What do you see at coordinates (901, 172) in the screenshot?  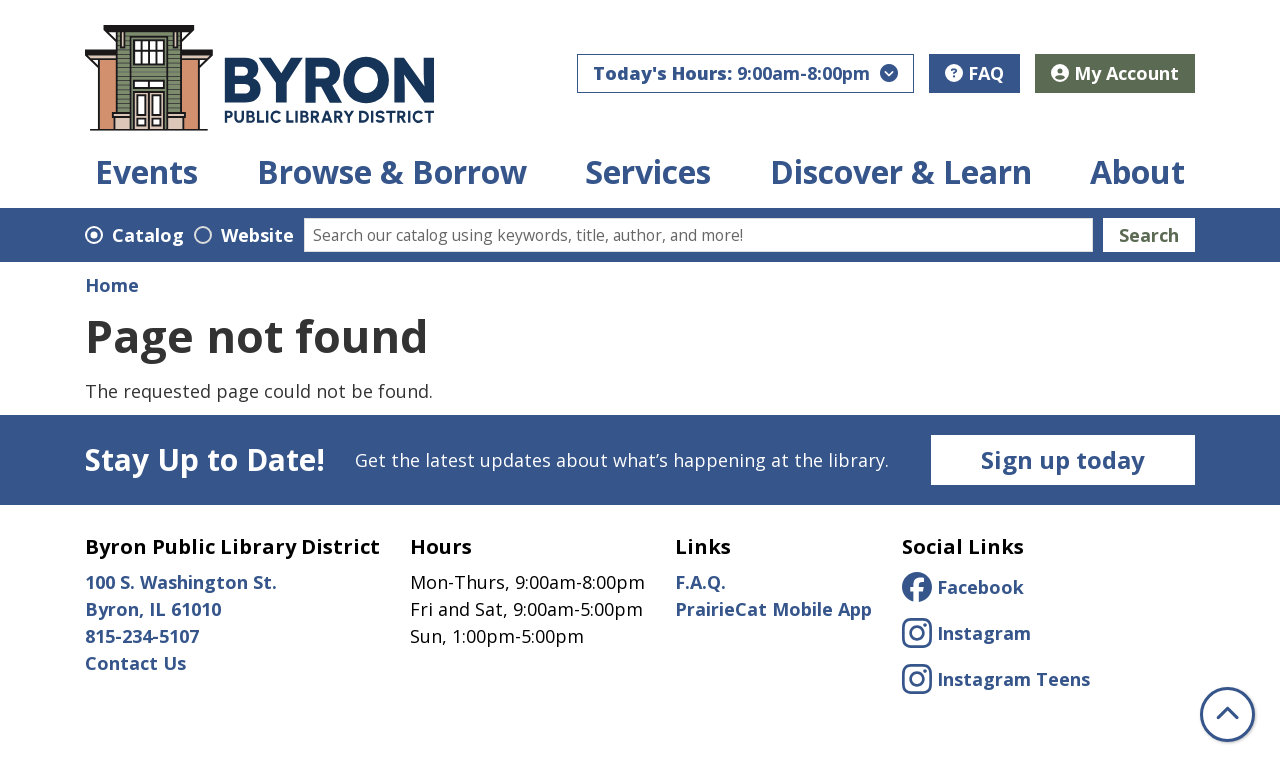 I see `Discover & Learn [menuitem]` at bounding box center [901, 172].